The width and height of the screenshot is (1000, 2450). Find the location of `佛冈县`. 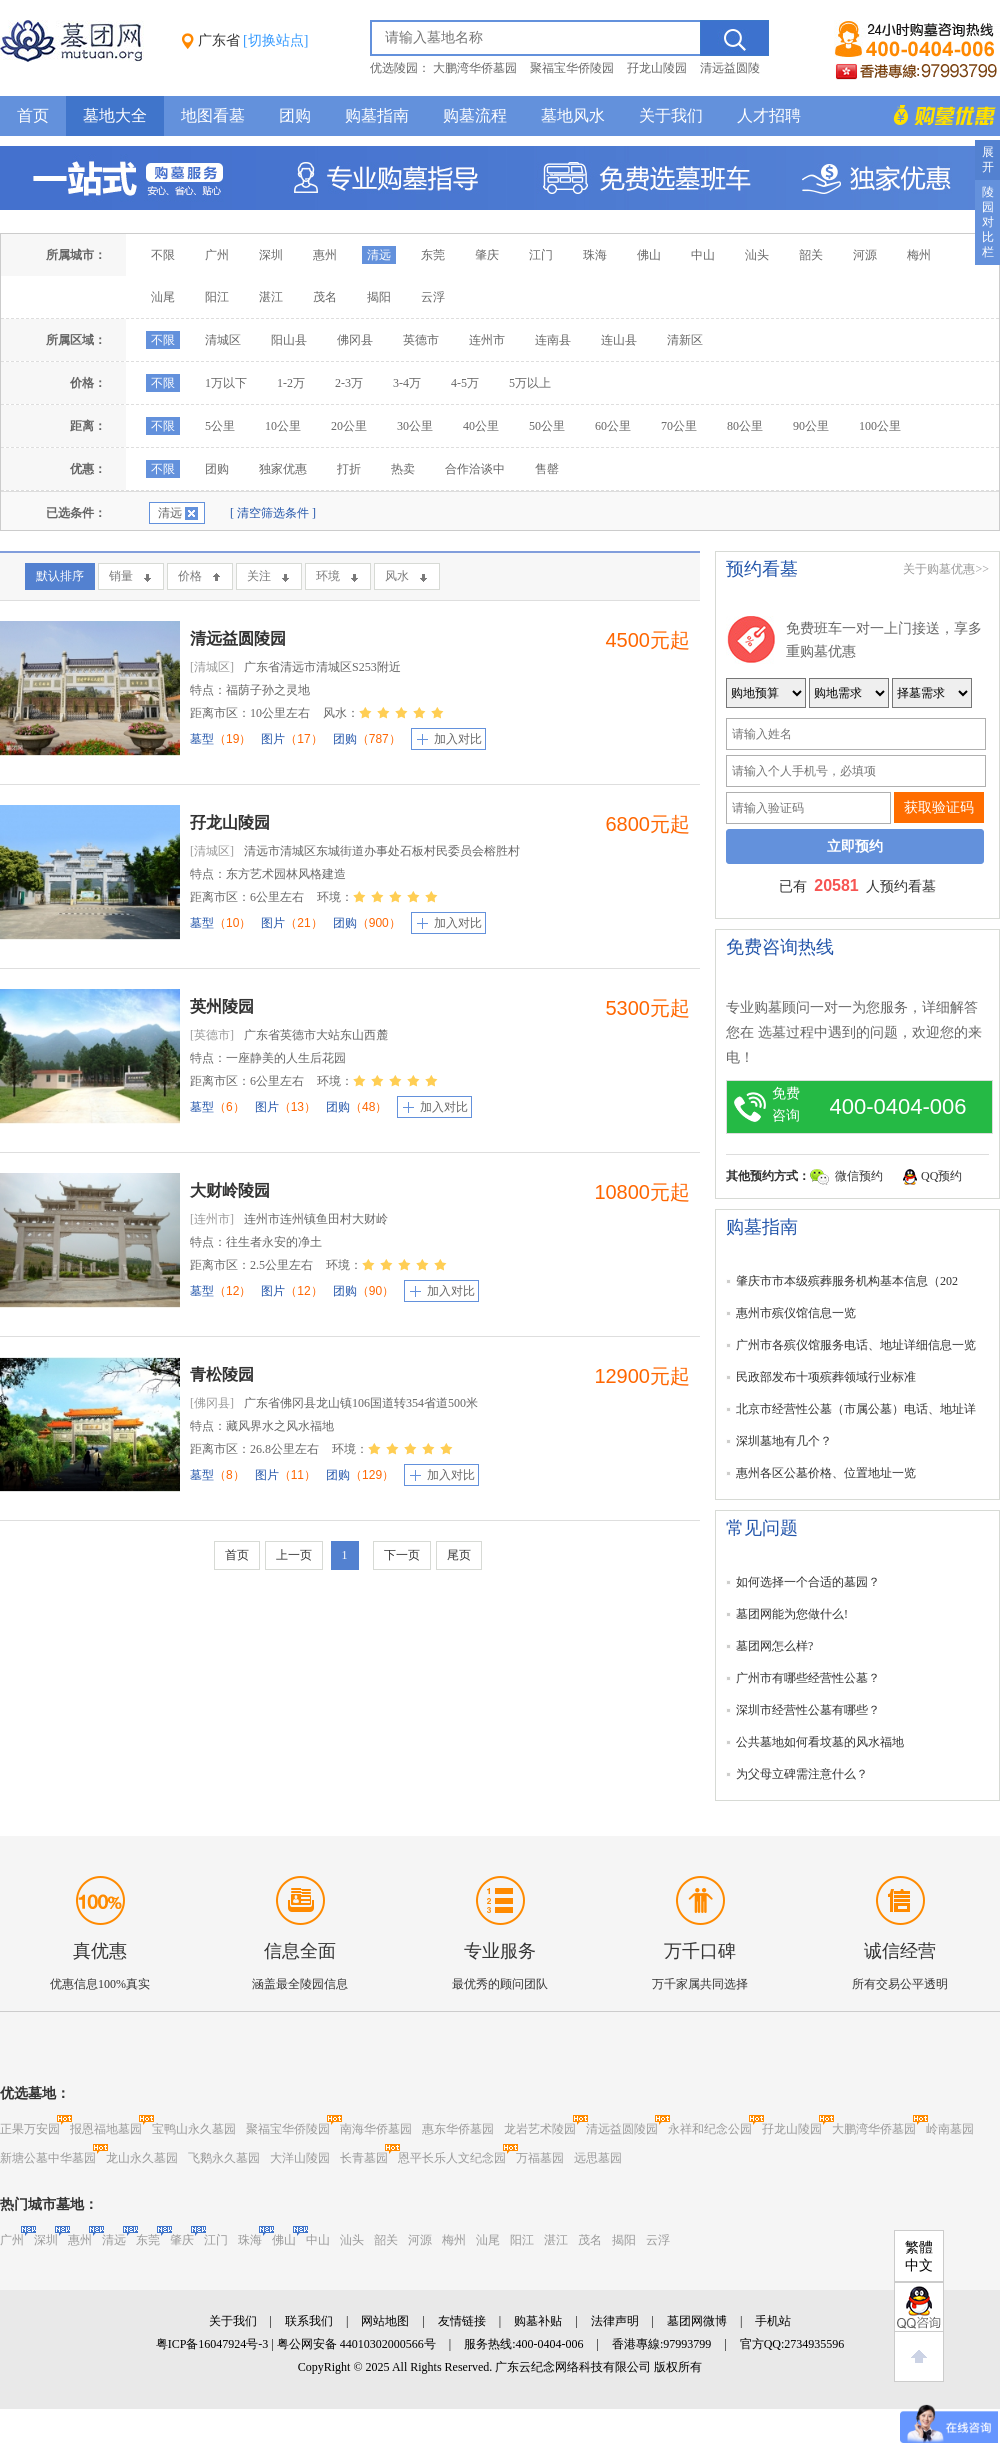

佛冈县 is located at coordinates (355, 340).